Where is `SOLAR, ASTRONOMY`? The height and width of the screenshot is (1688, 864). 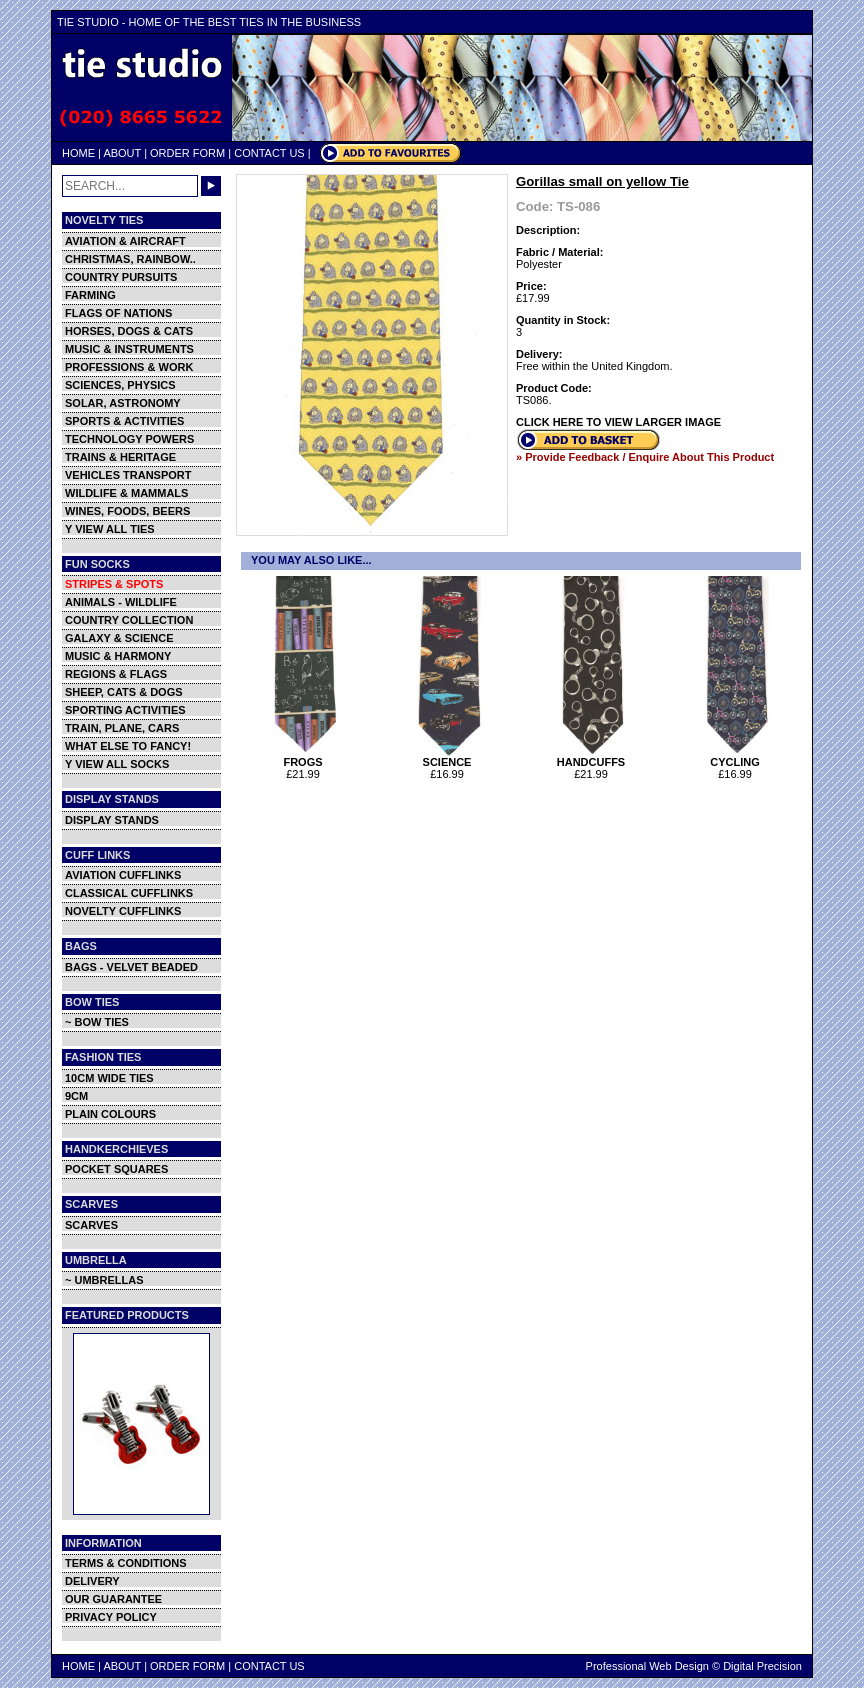
SOLAR, ASTRONOMY is located at coordinates (123, 403).